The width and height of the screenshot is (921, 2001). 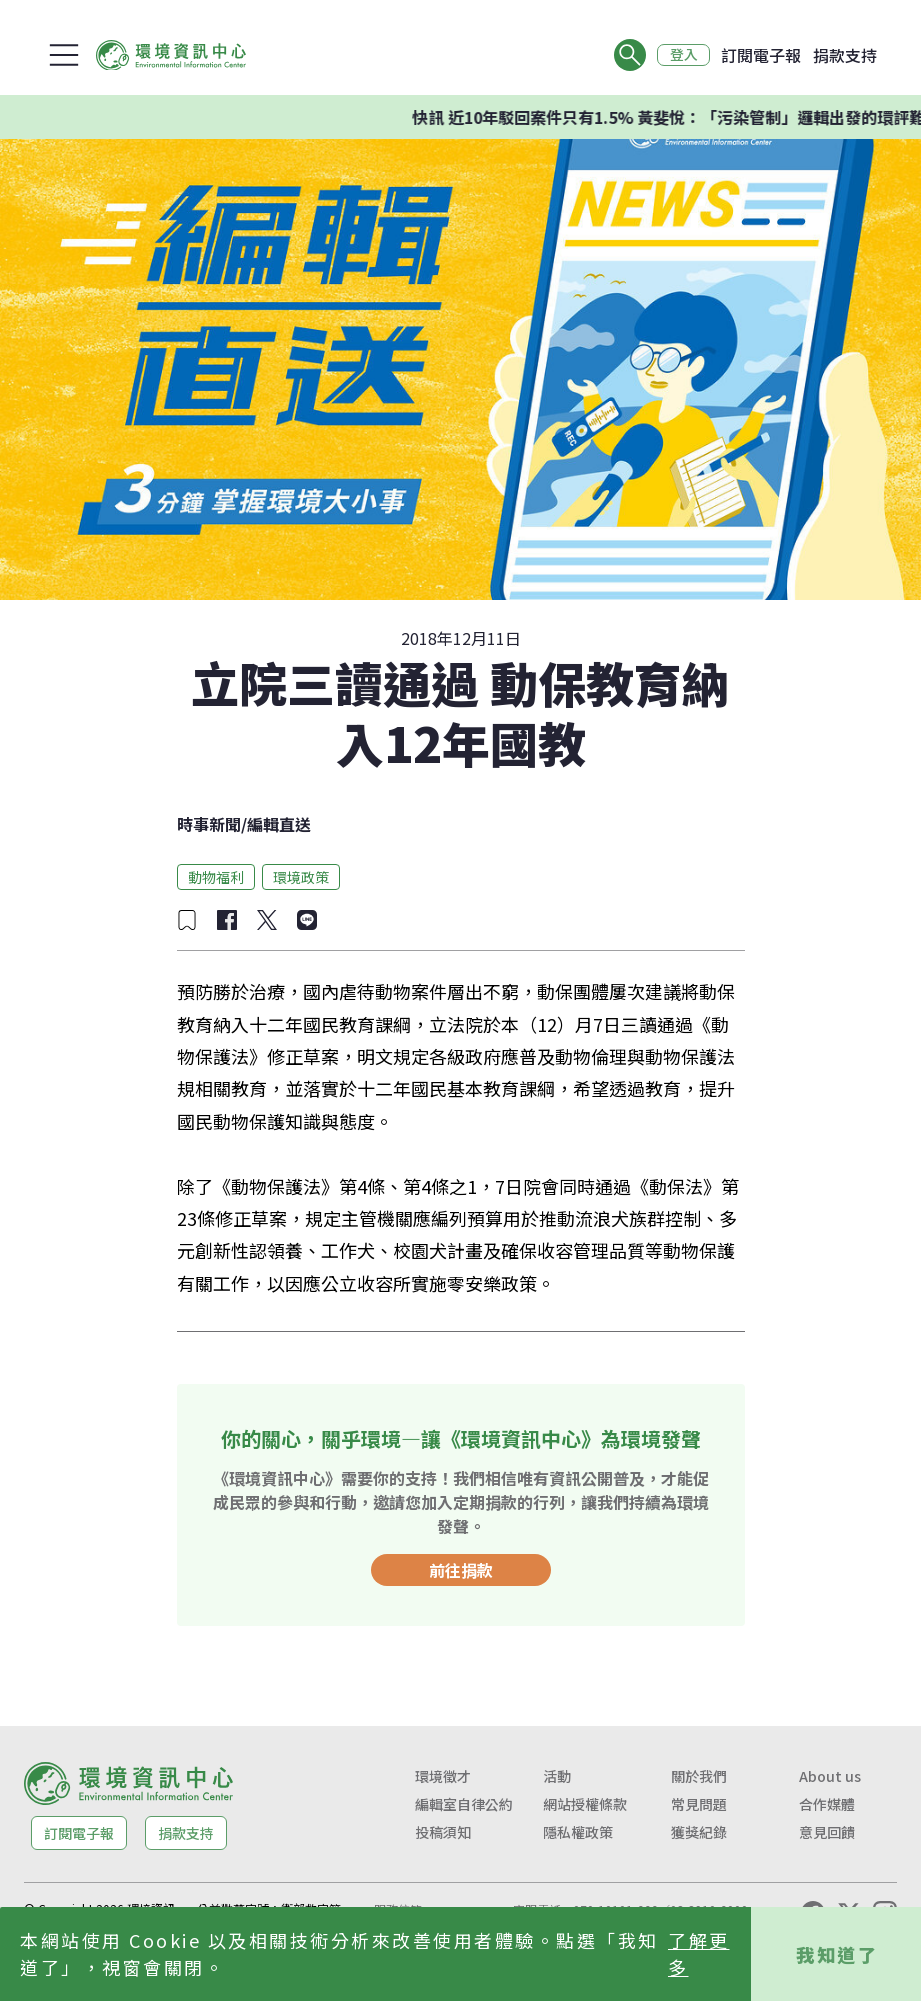 What do you see at coordinates (443, 1832) in the screenshot?
I see `投稿須知` at bounding box center [443, 1832].